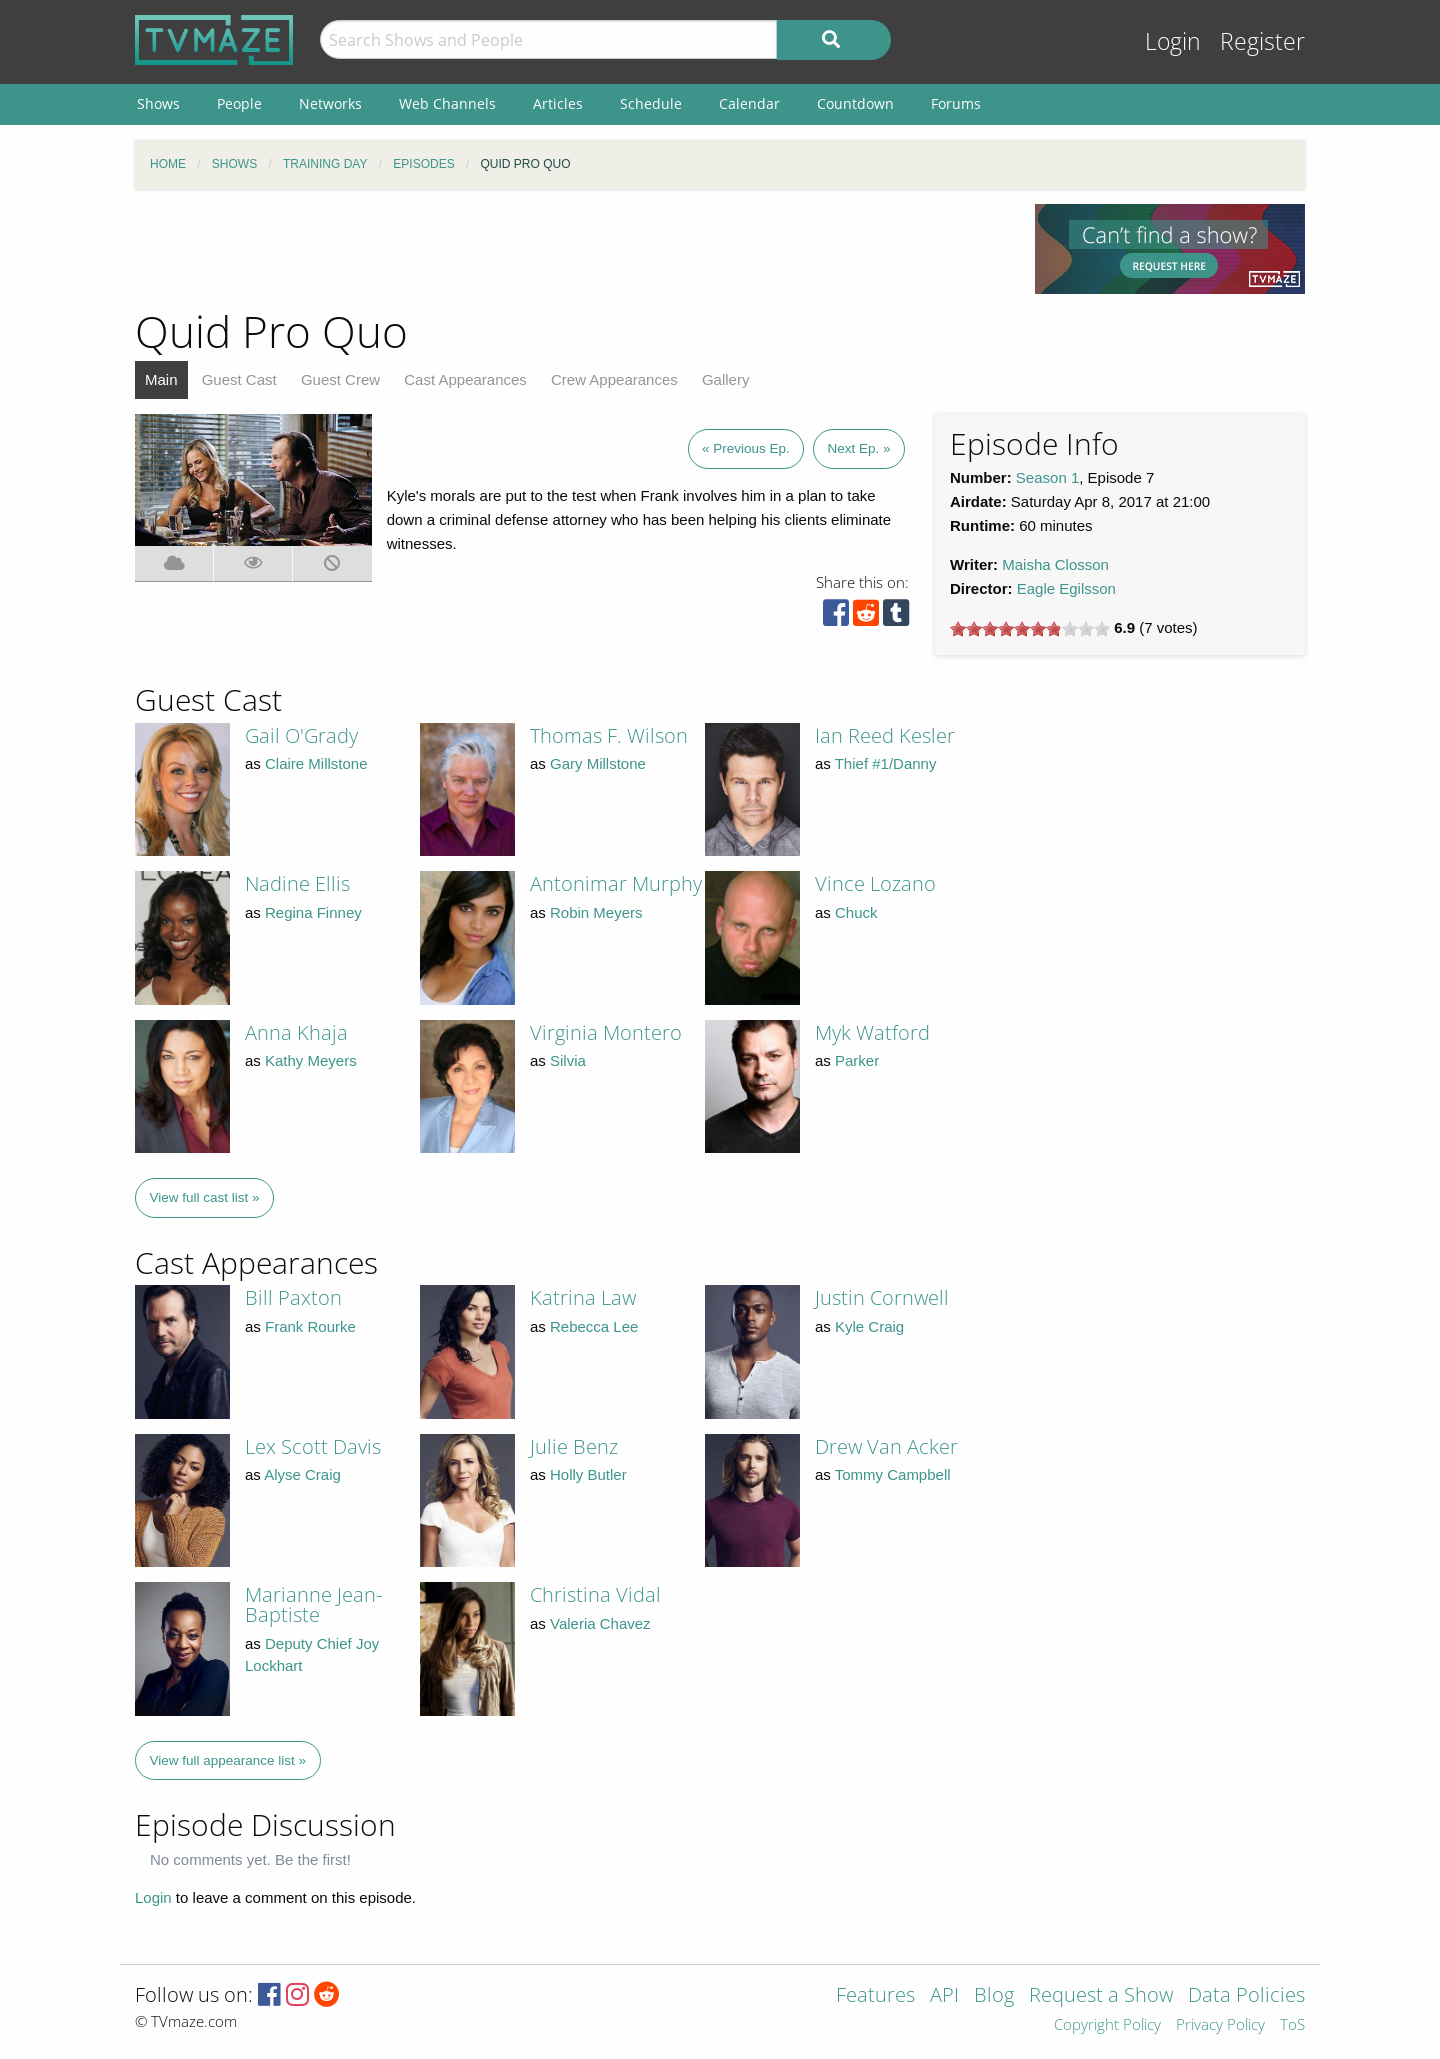 The width and height of the screenshot is (1440, 2059). Describe the element at coordinates (872, 1032) in the screenshot. I see `Myk Watford` at that location.